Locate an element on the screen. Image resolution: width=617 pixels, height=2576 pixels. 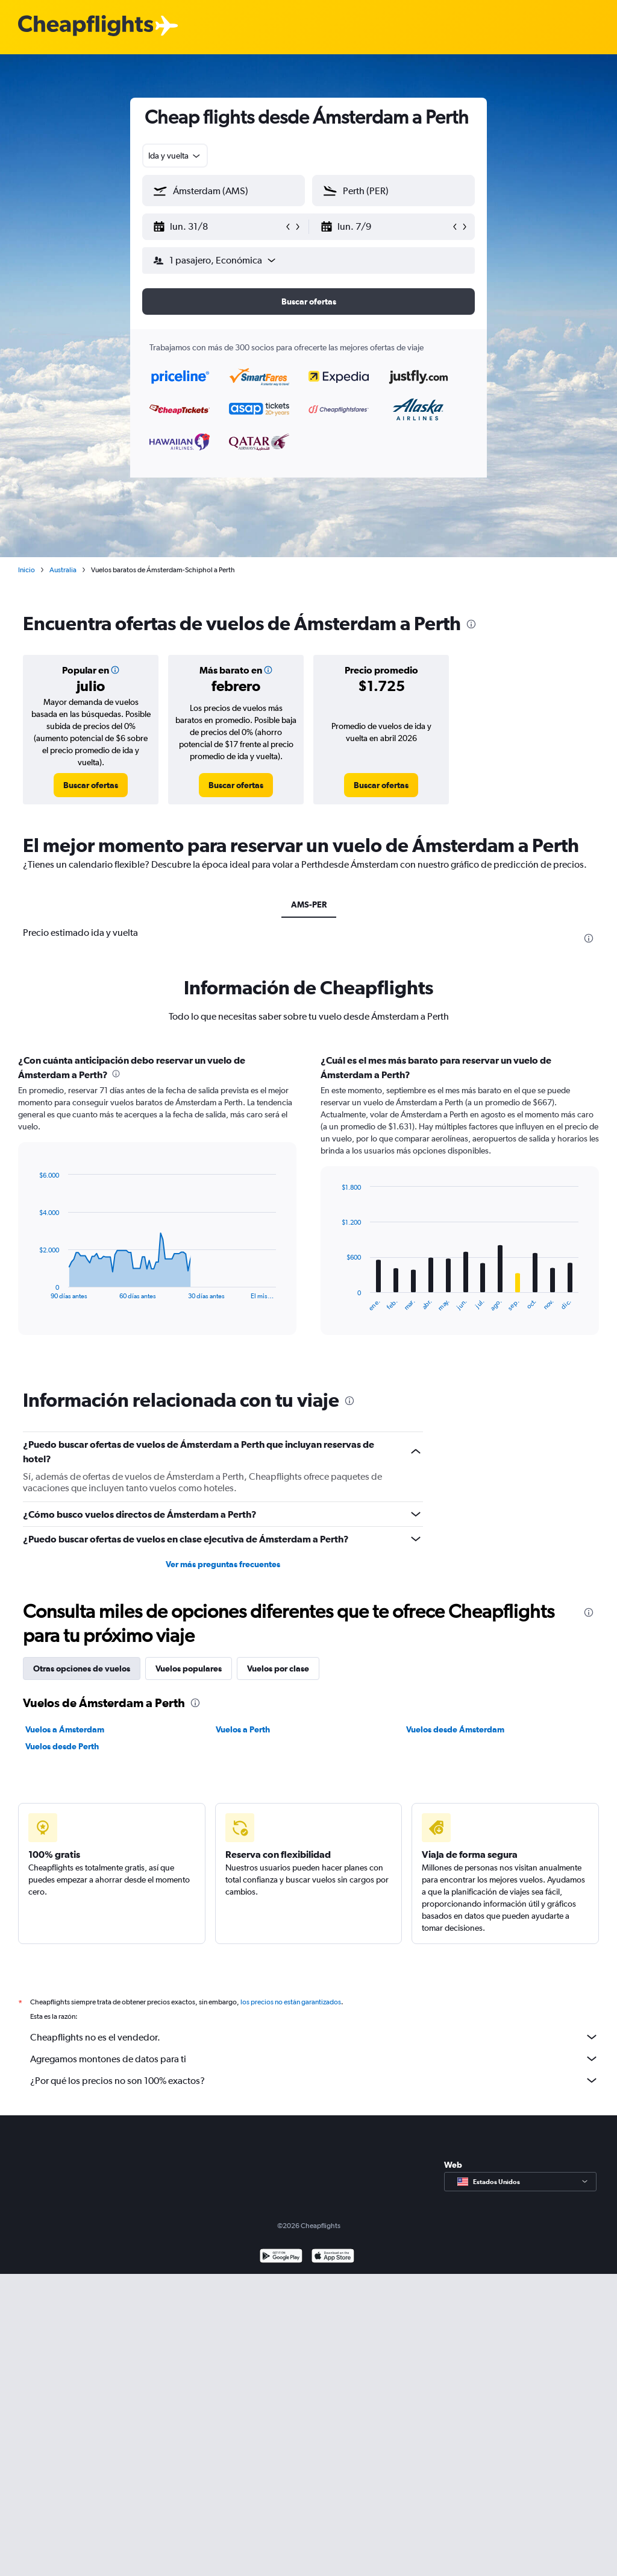
Vuelos populares [tab] is located at coordinates (188, 1668).